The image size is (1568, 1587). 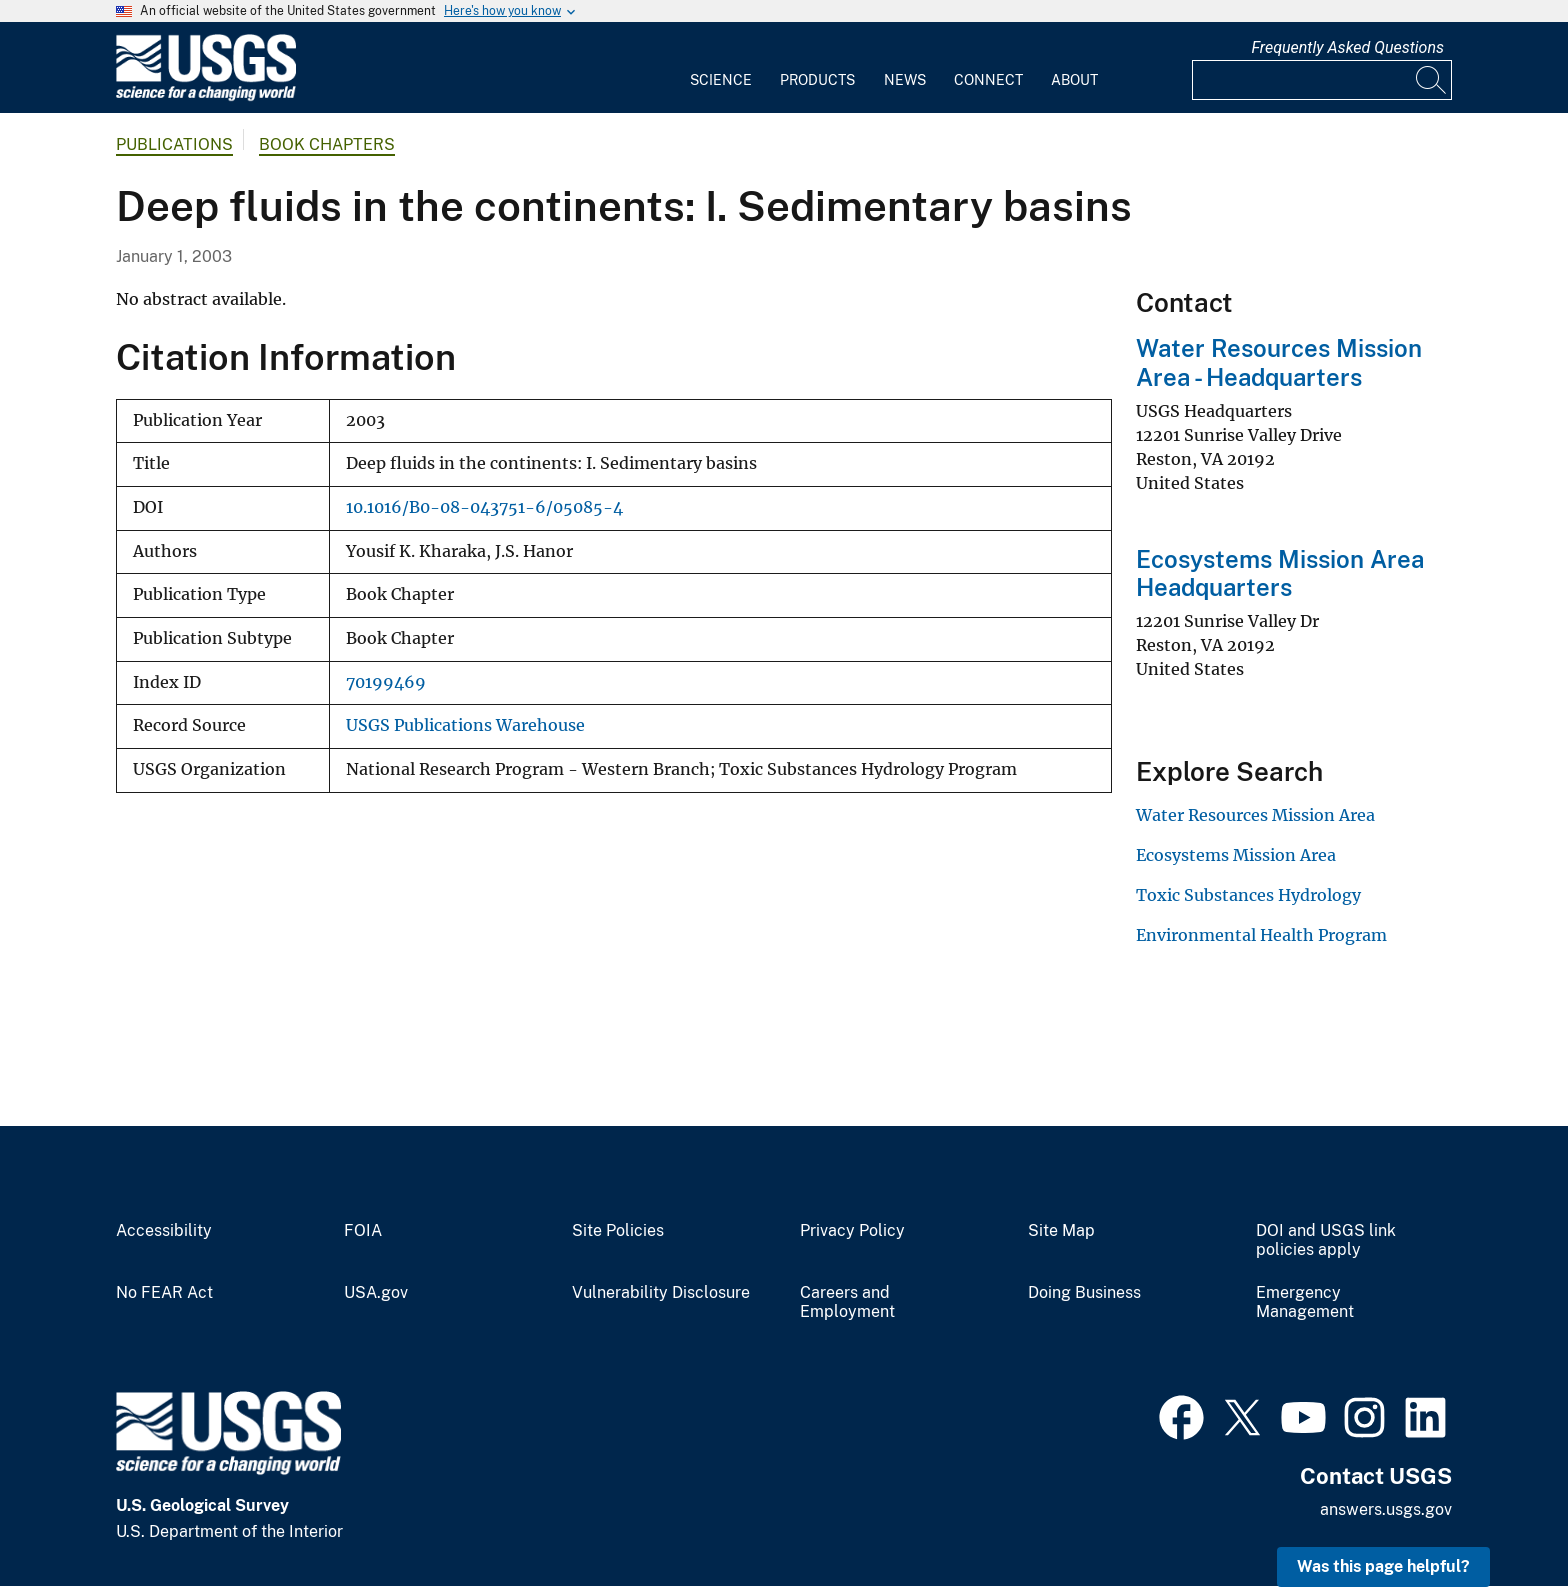 What do you see at coordinates (905, 80) in the screenshot?
I see `News` at bounding box center [905, 80].